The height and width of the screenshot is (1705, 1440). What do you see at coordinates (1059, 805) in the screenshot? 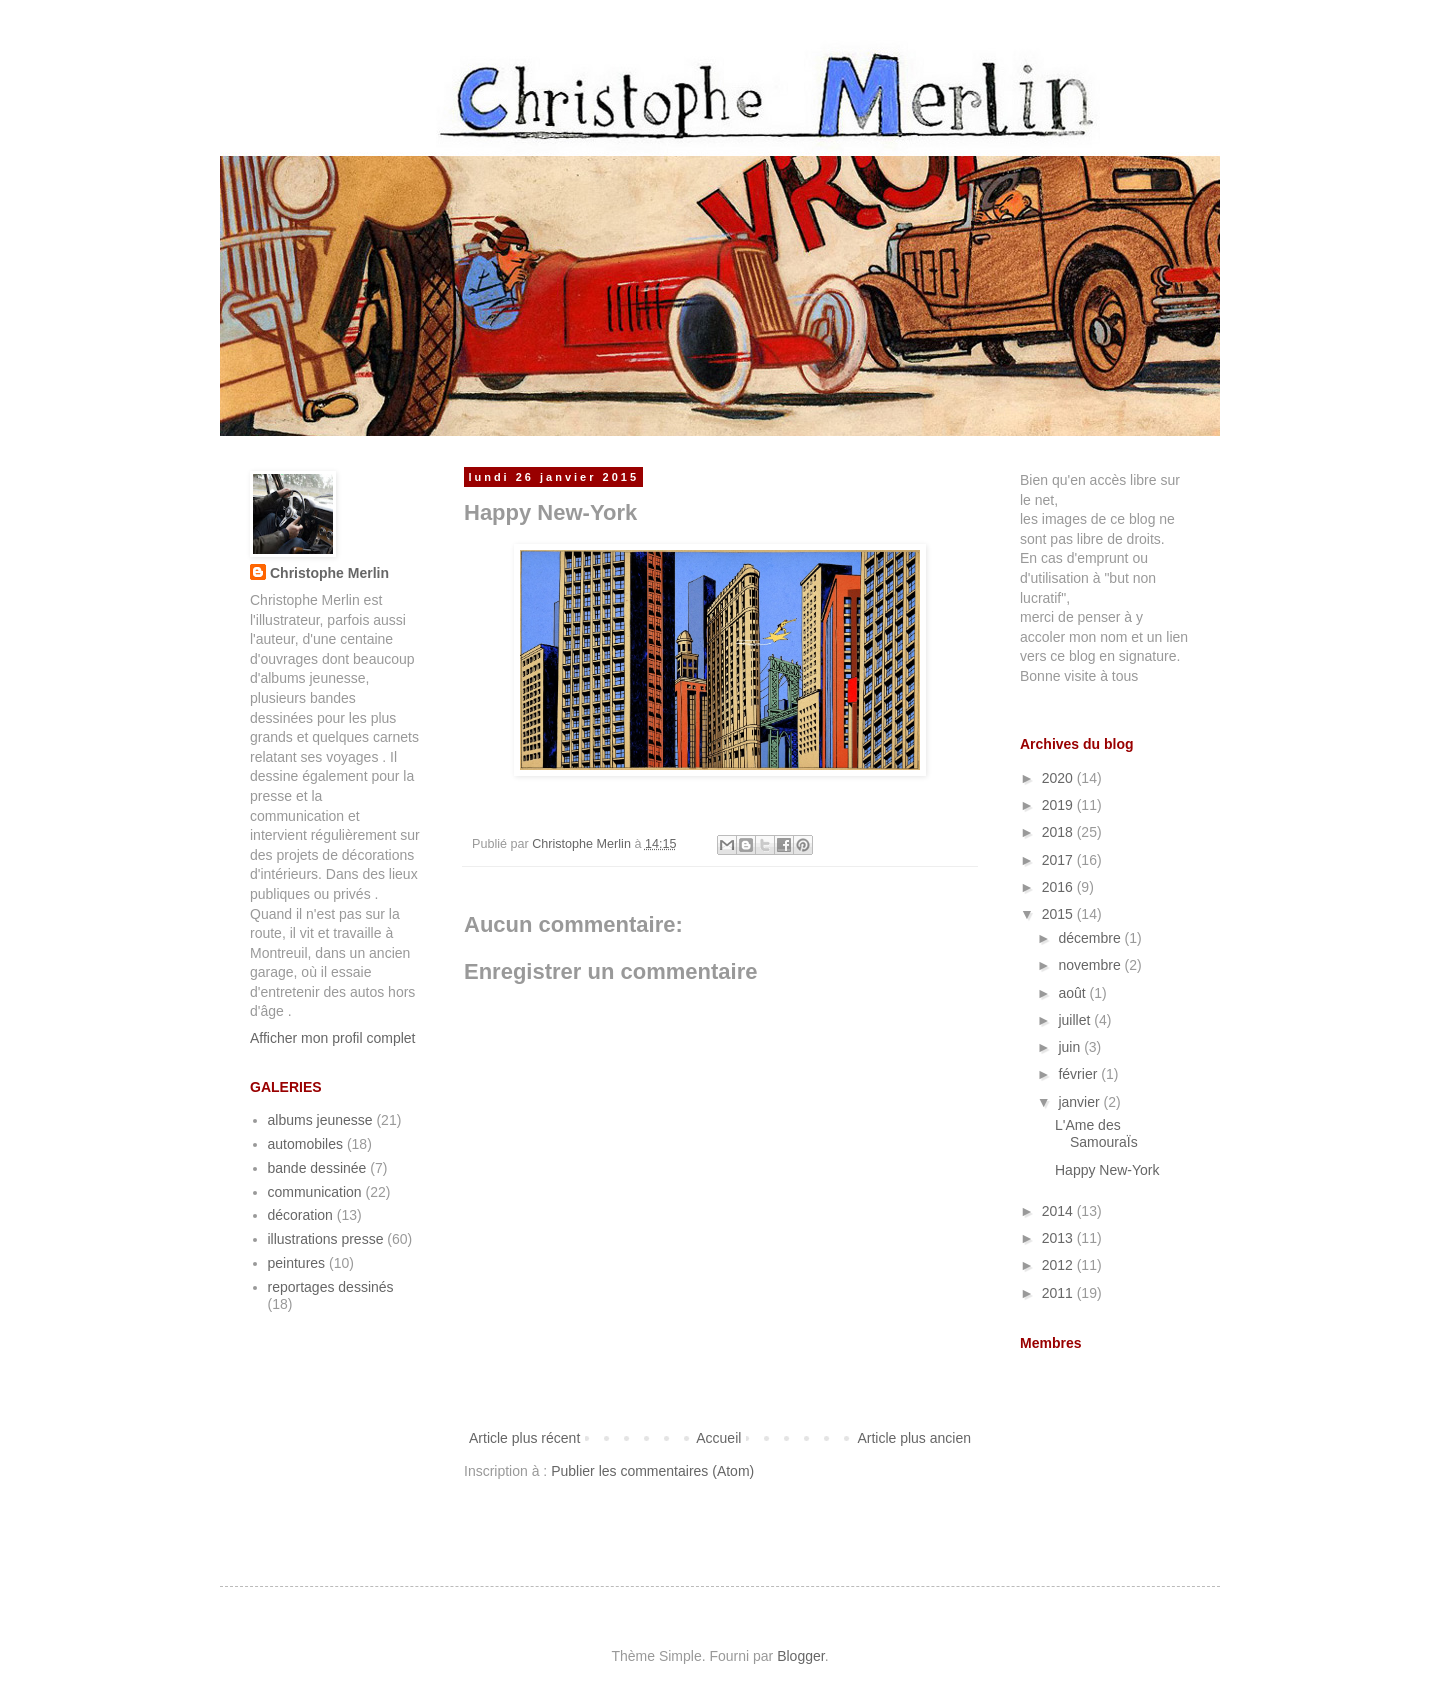
I see `2019` at bounding box center [1059, 805].